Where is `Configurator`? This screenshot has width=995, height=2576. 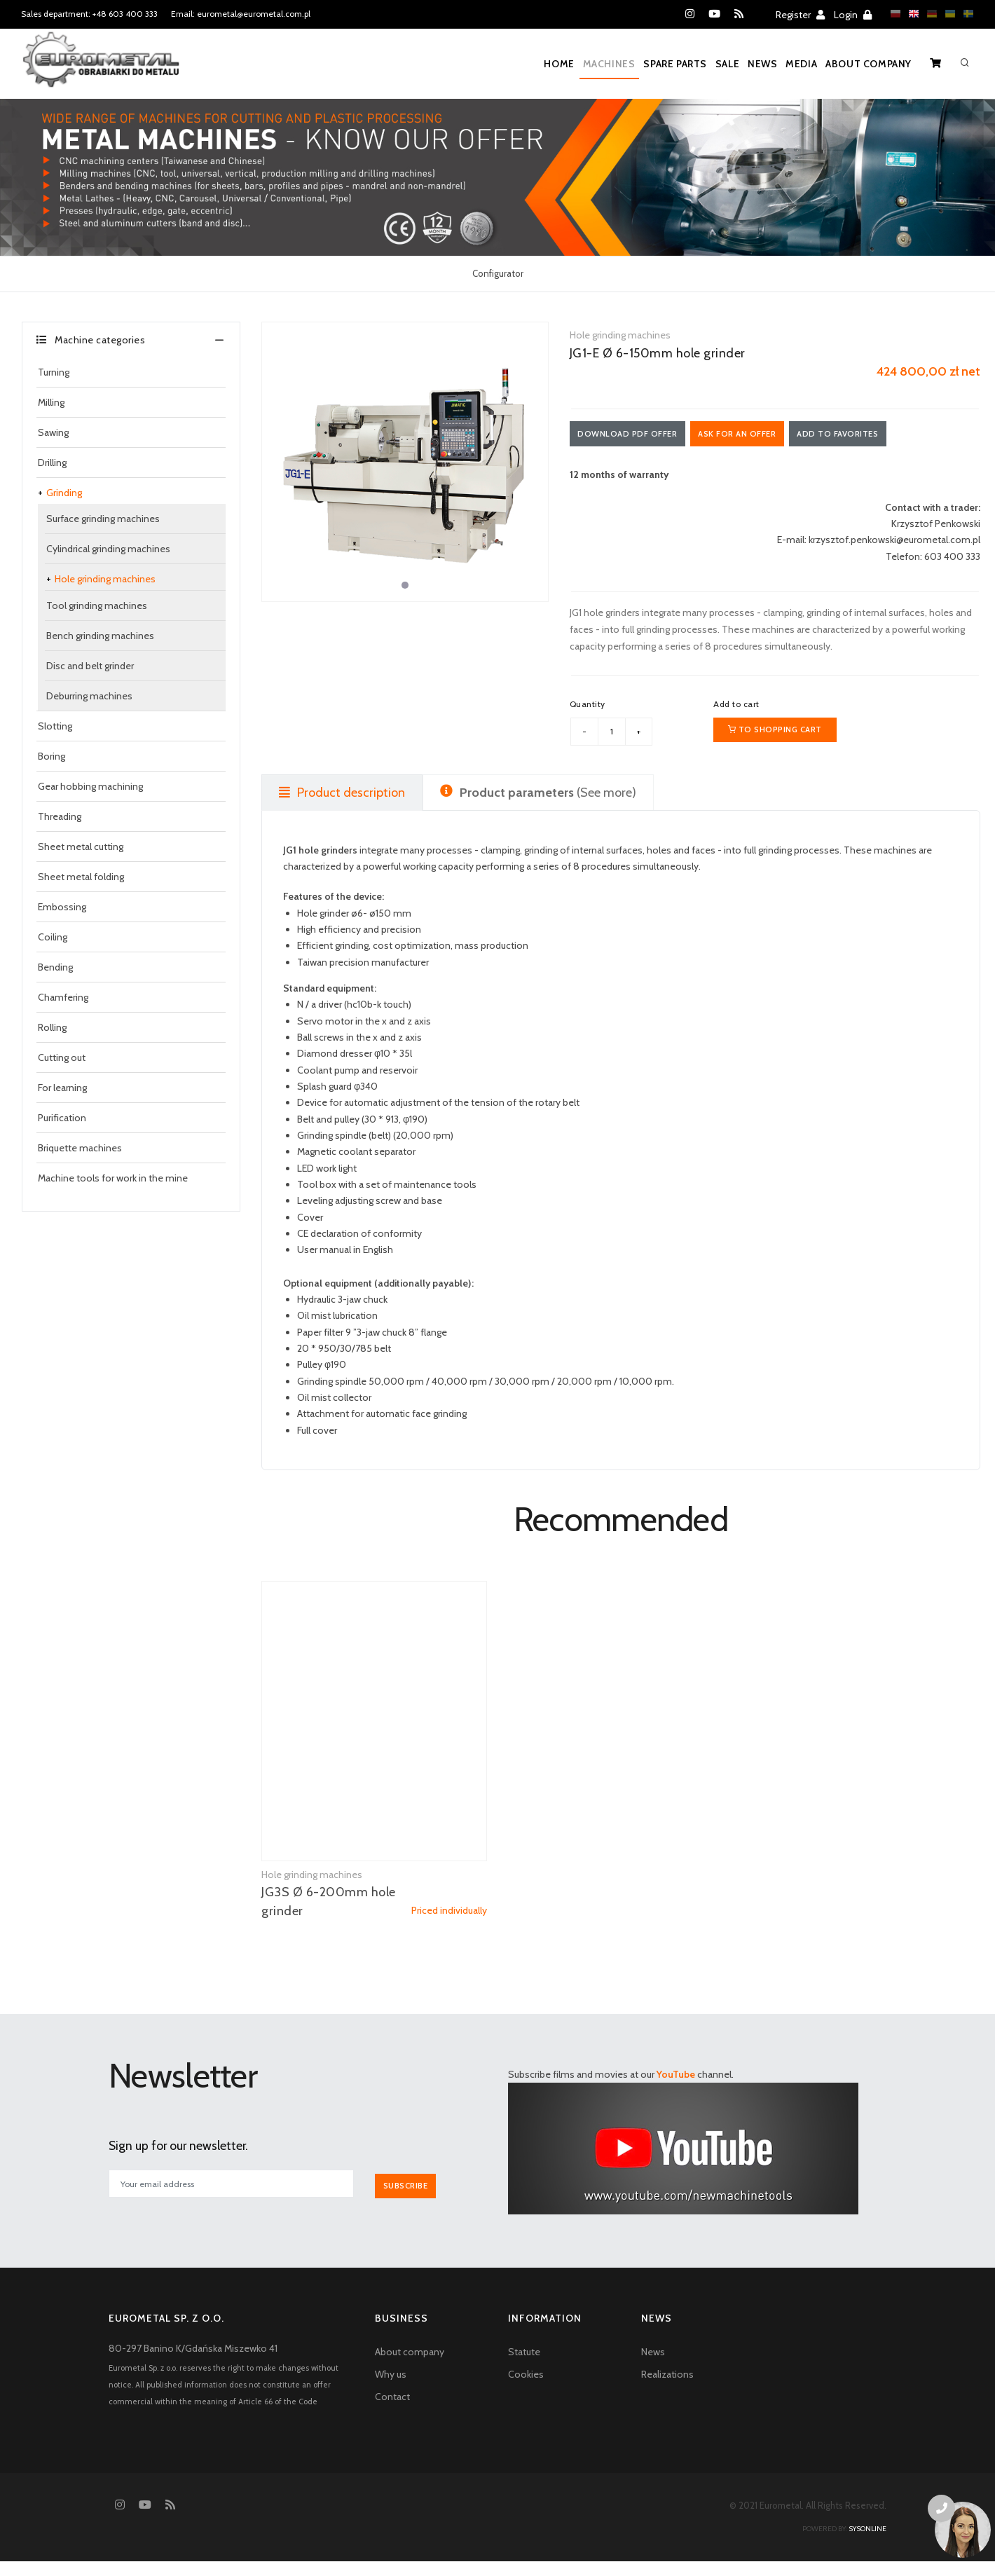 Configurator is located at coordinates (497, 273).